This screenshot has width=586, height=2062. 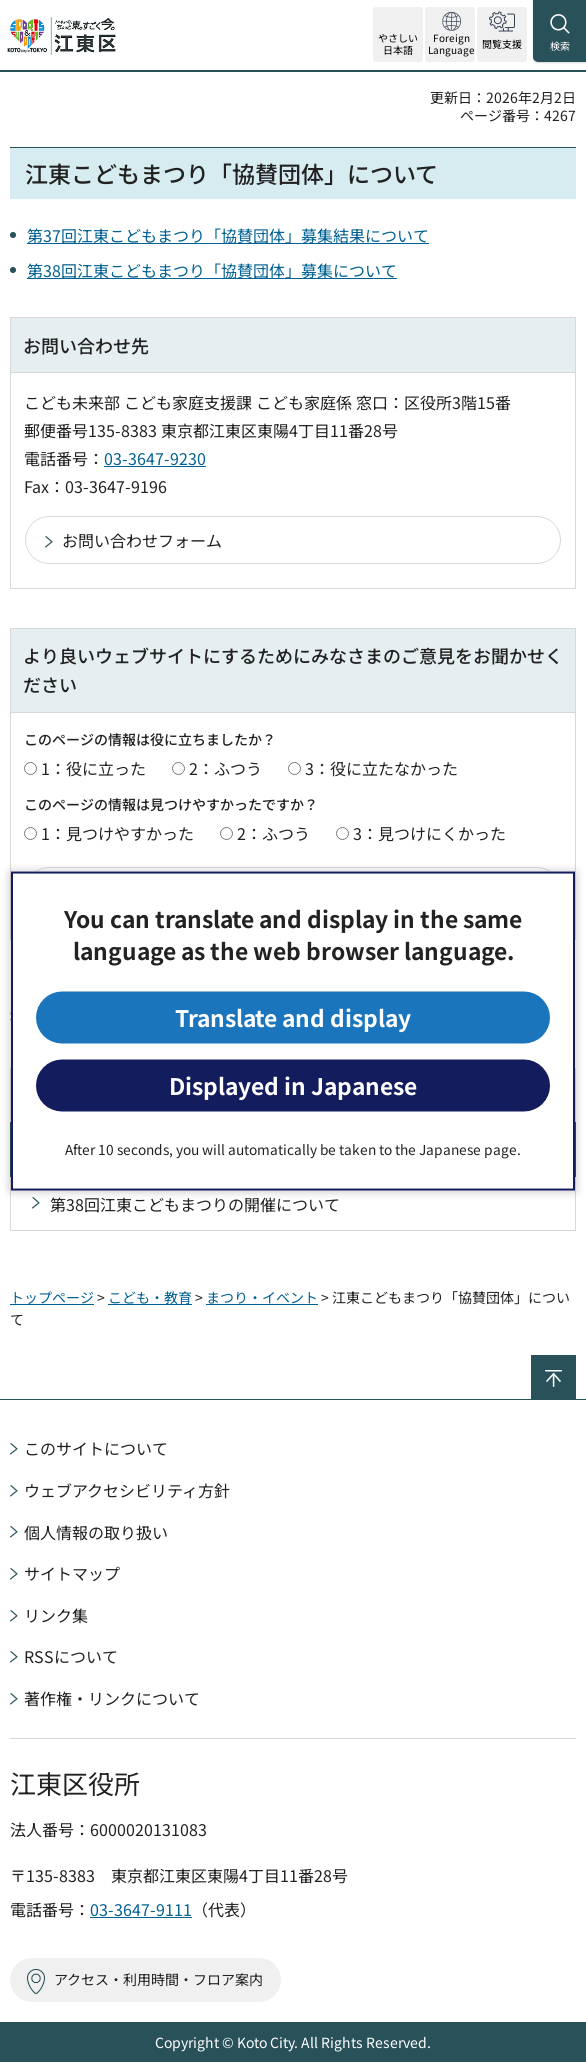 What do you see at coordinates (141, 1909) in the screenshot?
I see `03-3647-9111` at bounding box center [141, 1909].